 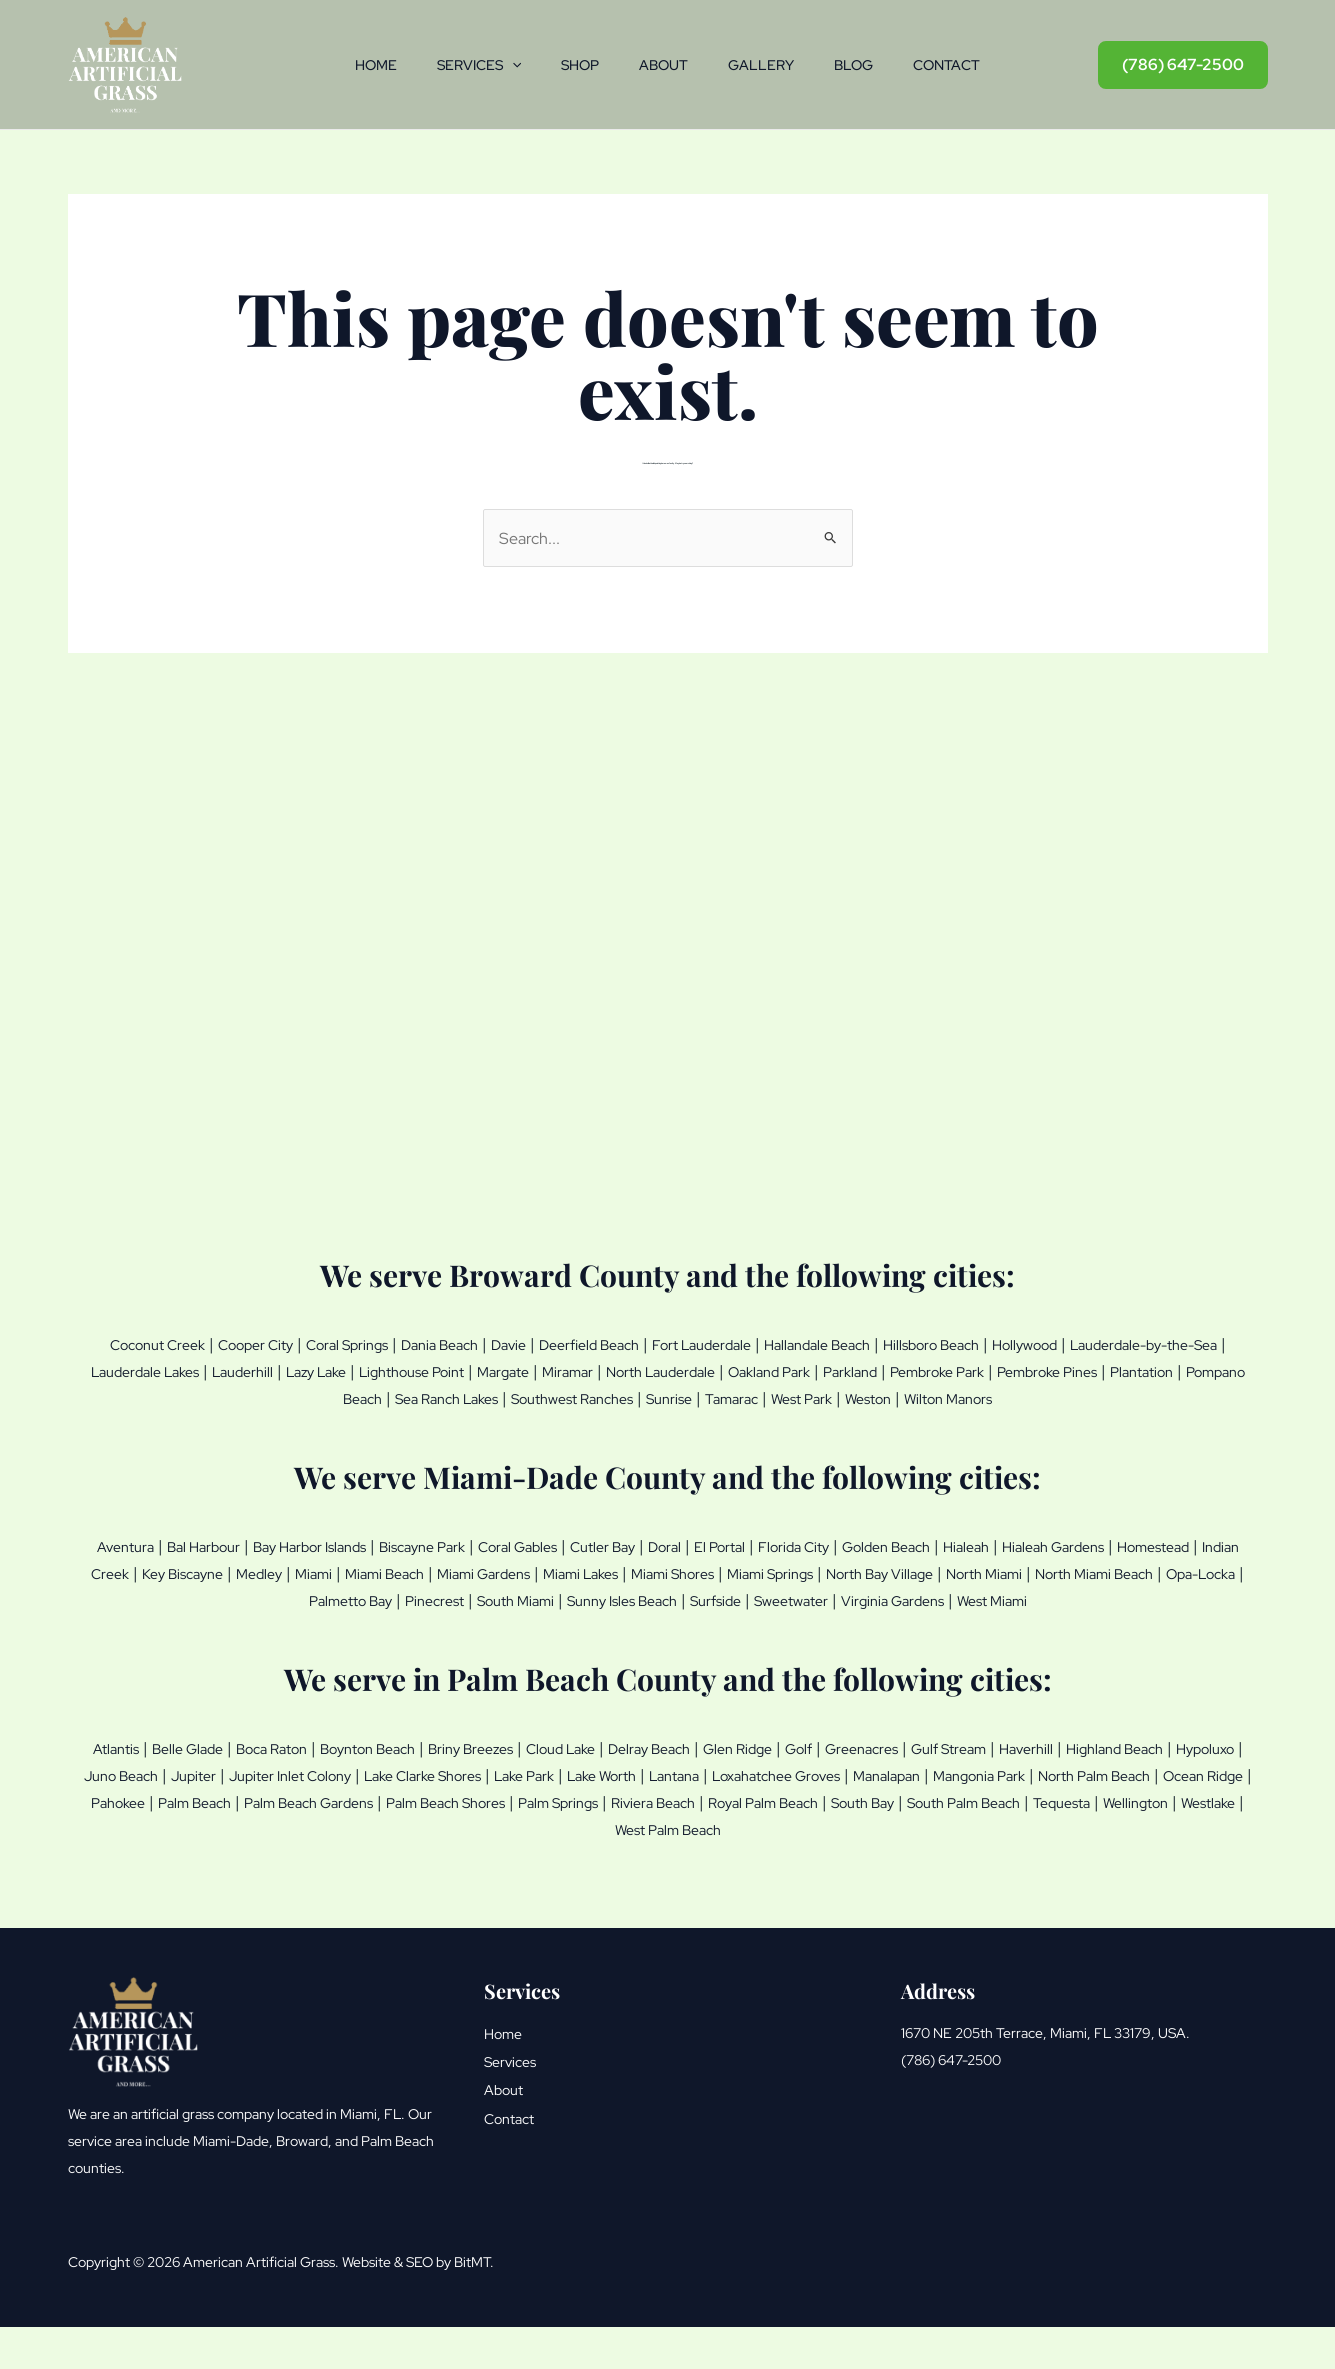 I want to click on North Lauderdale, so click(x=971, y=1370).